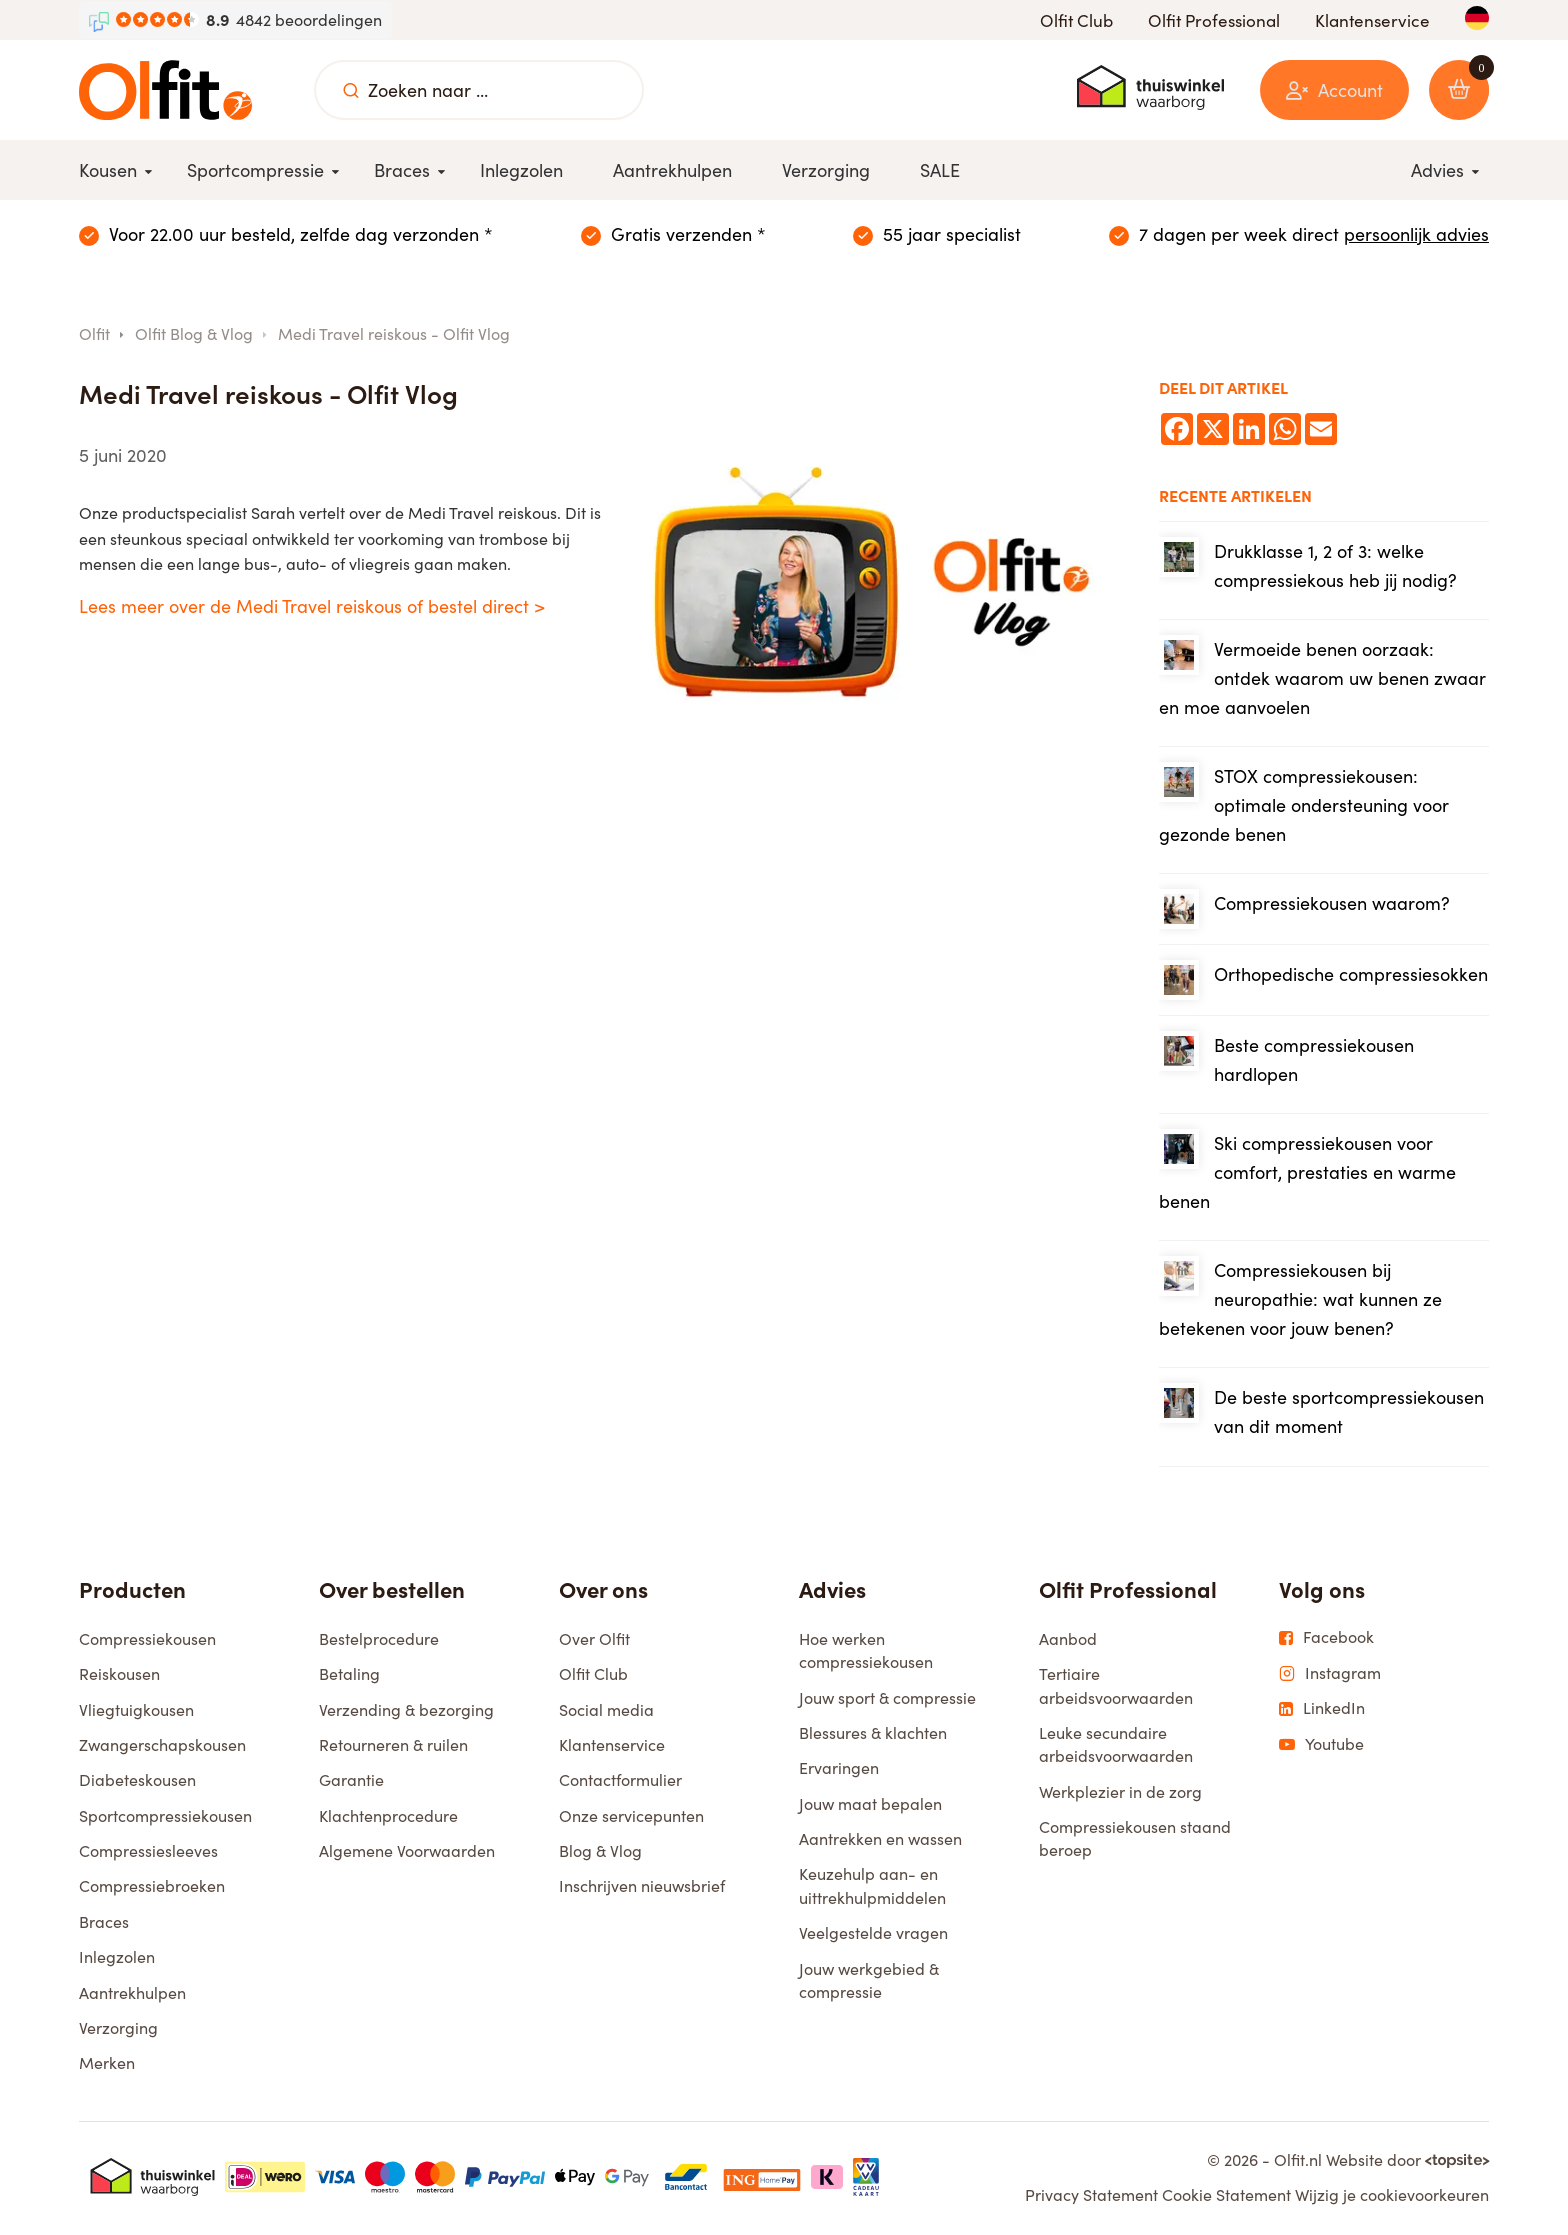 This screenshot has width=1568, height=2235. I want to click on Zwangerschapskousen, so click(162, 1747).